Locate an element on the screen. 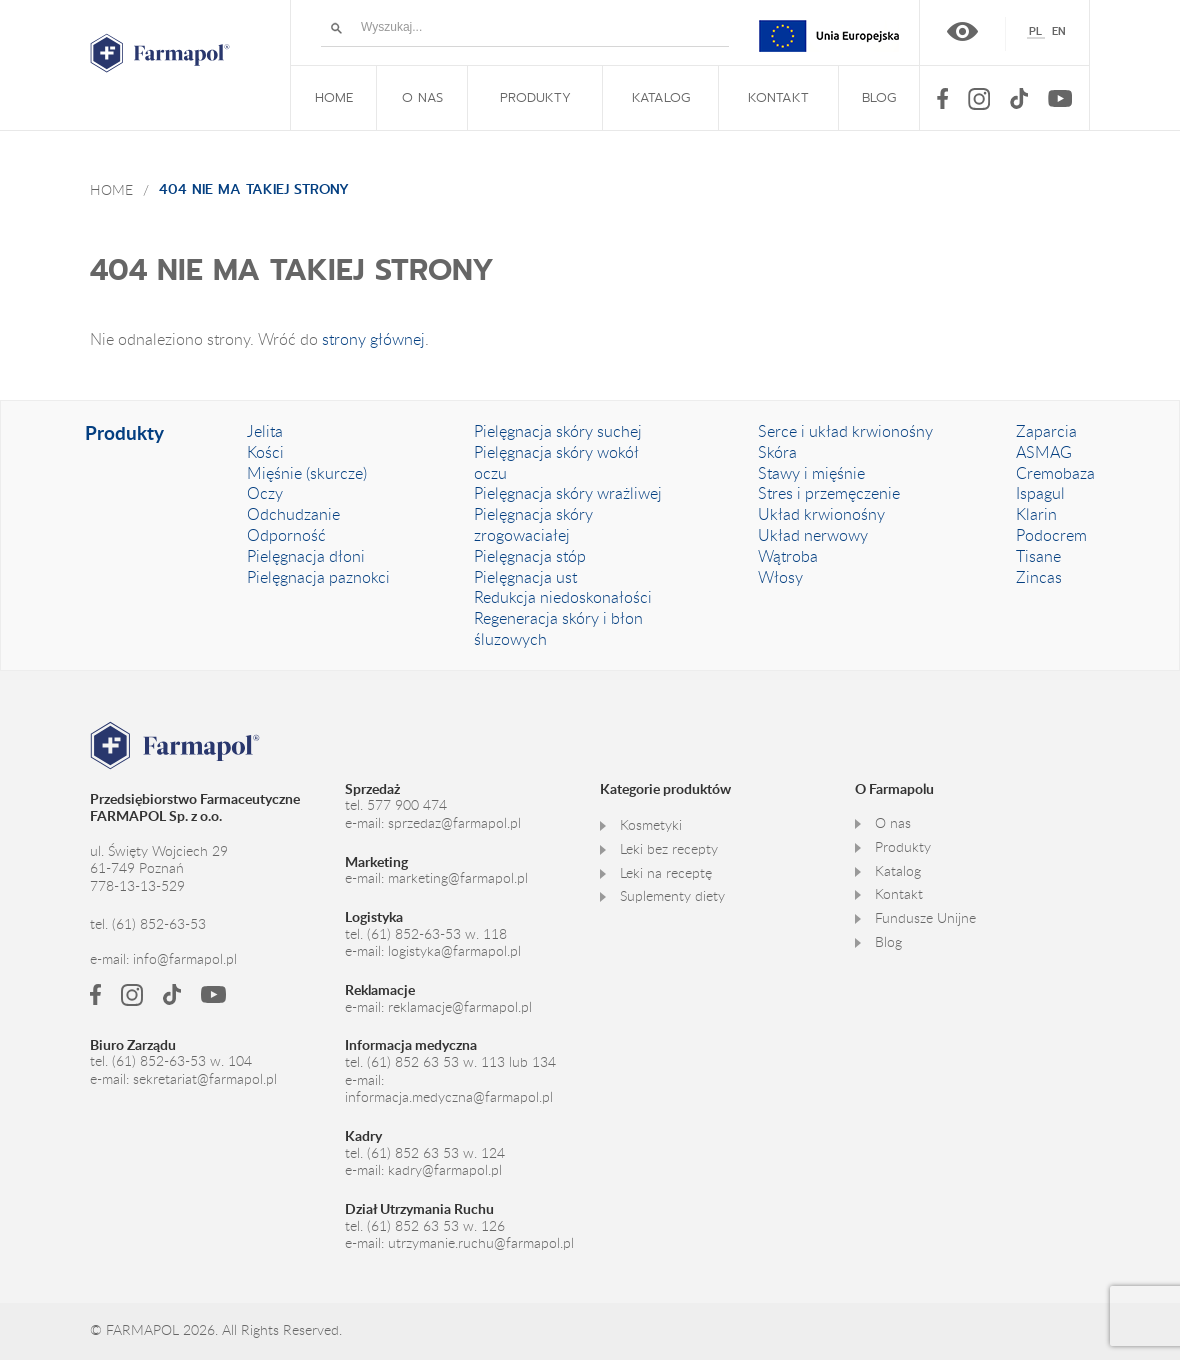 The image size is (1180, 1360). Serce i układ krwionośny is located at coordinates (845, 431).